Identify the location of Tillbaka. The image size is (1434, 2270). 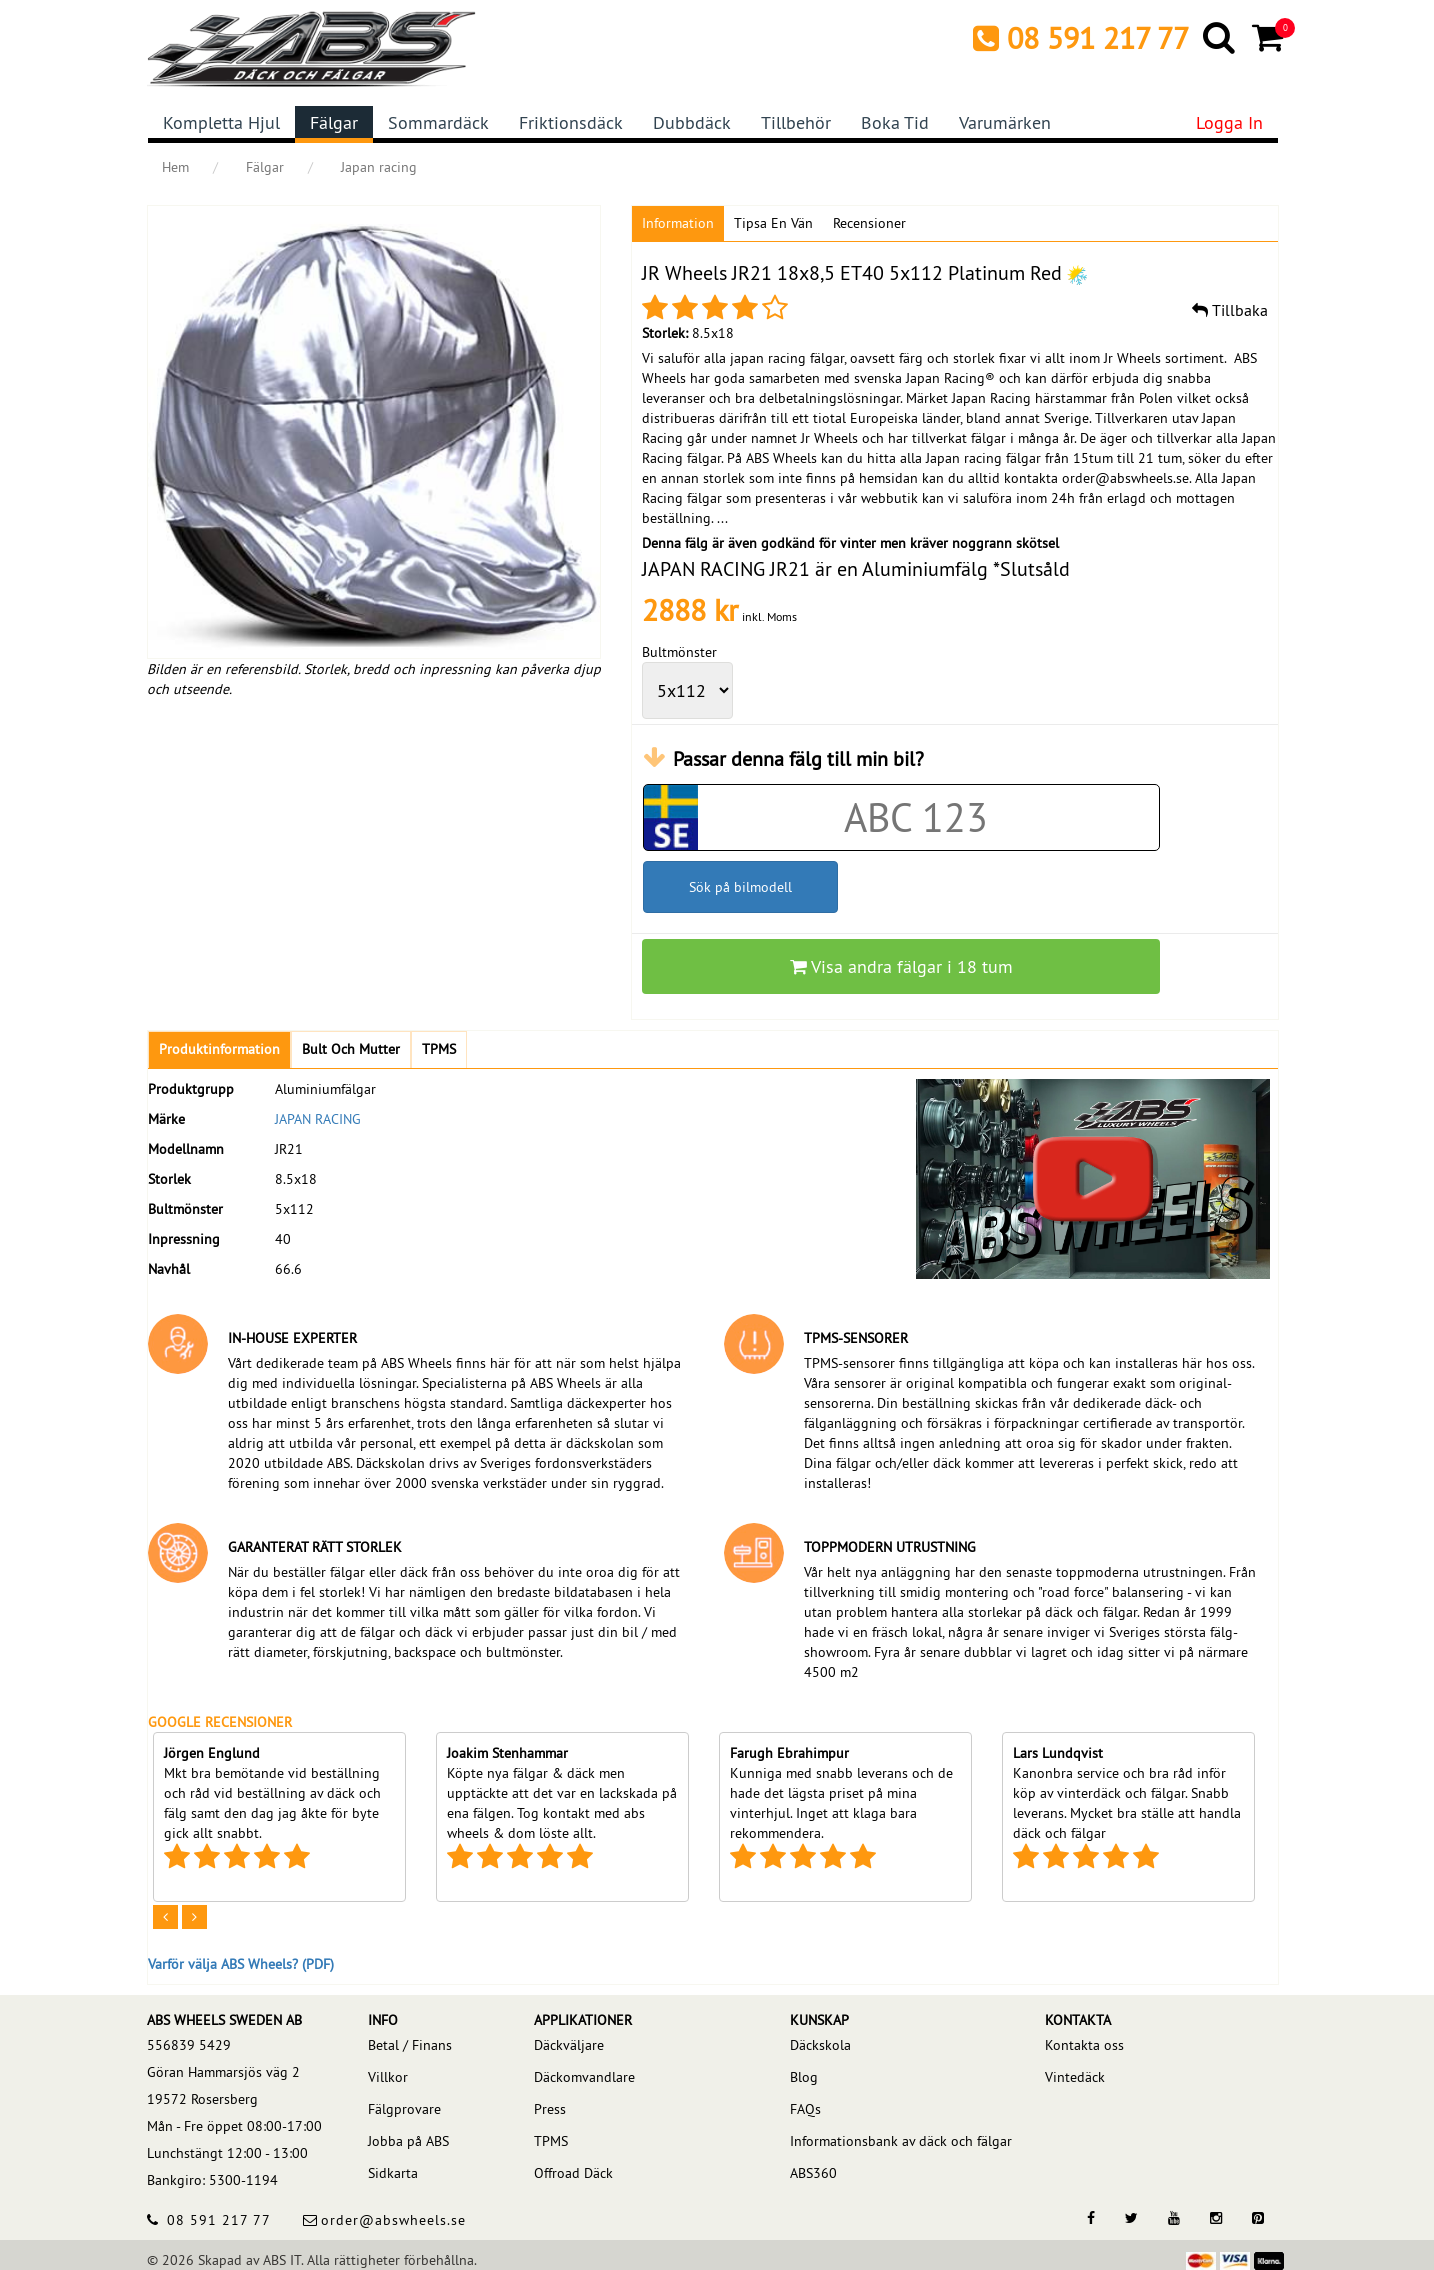
(1230, 310).